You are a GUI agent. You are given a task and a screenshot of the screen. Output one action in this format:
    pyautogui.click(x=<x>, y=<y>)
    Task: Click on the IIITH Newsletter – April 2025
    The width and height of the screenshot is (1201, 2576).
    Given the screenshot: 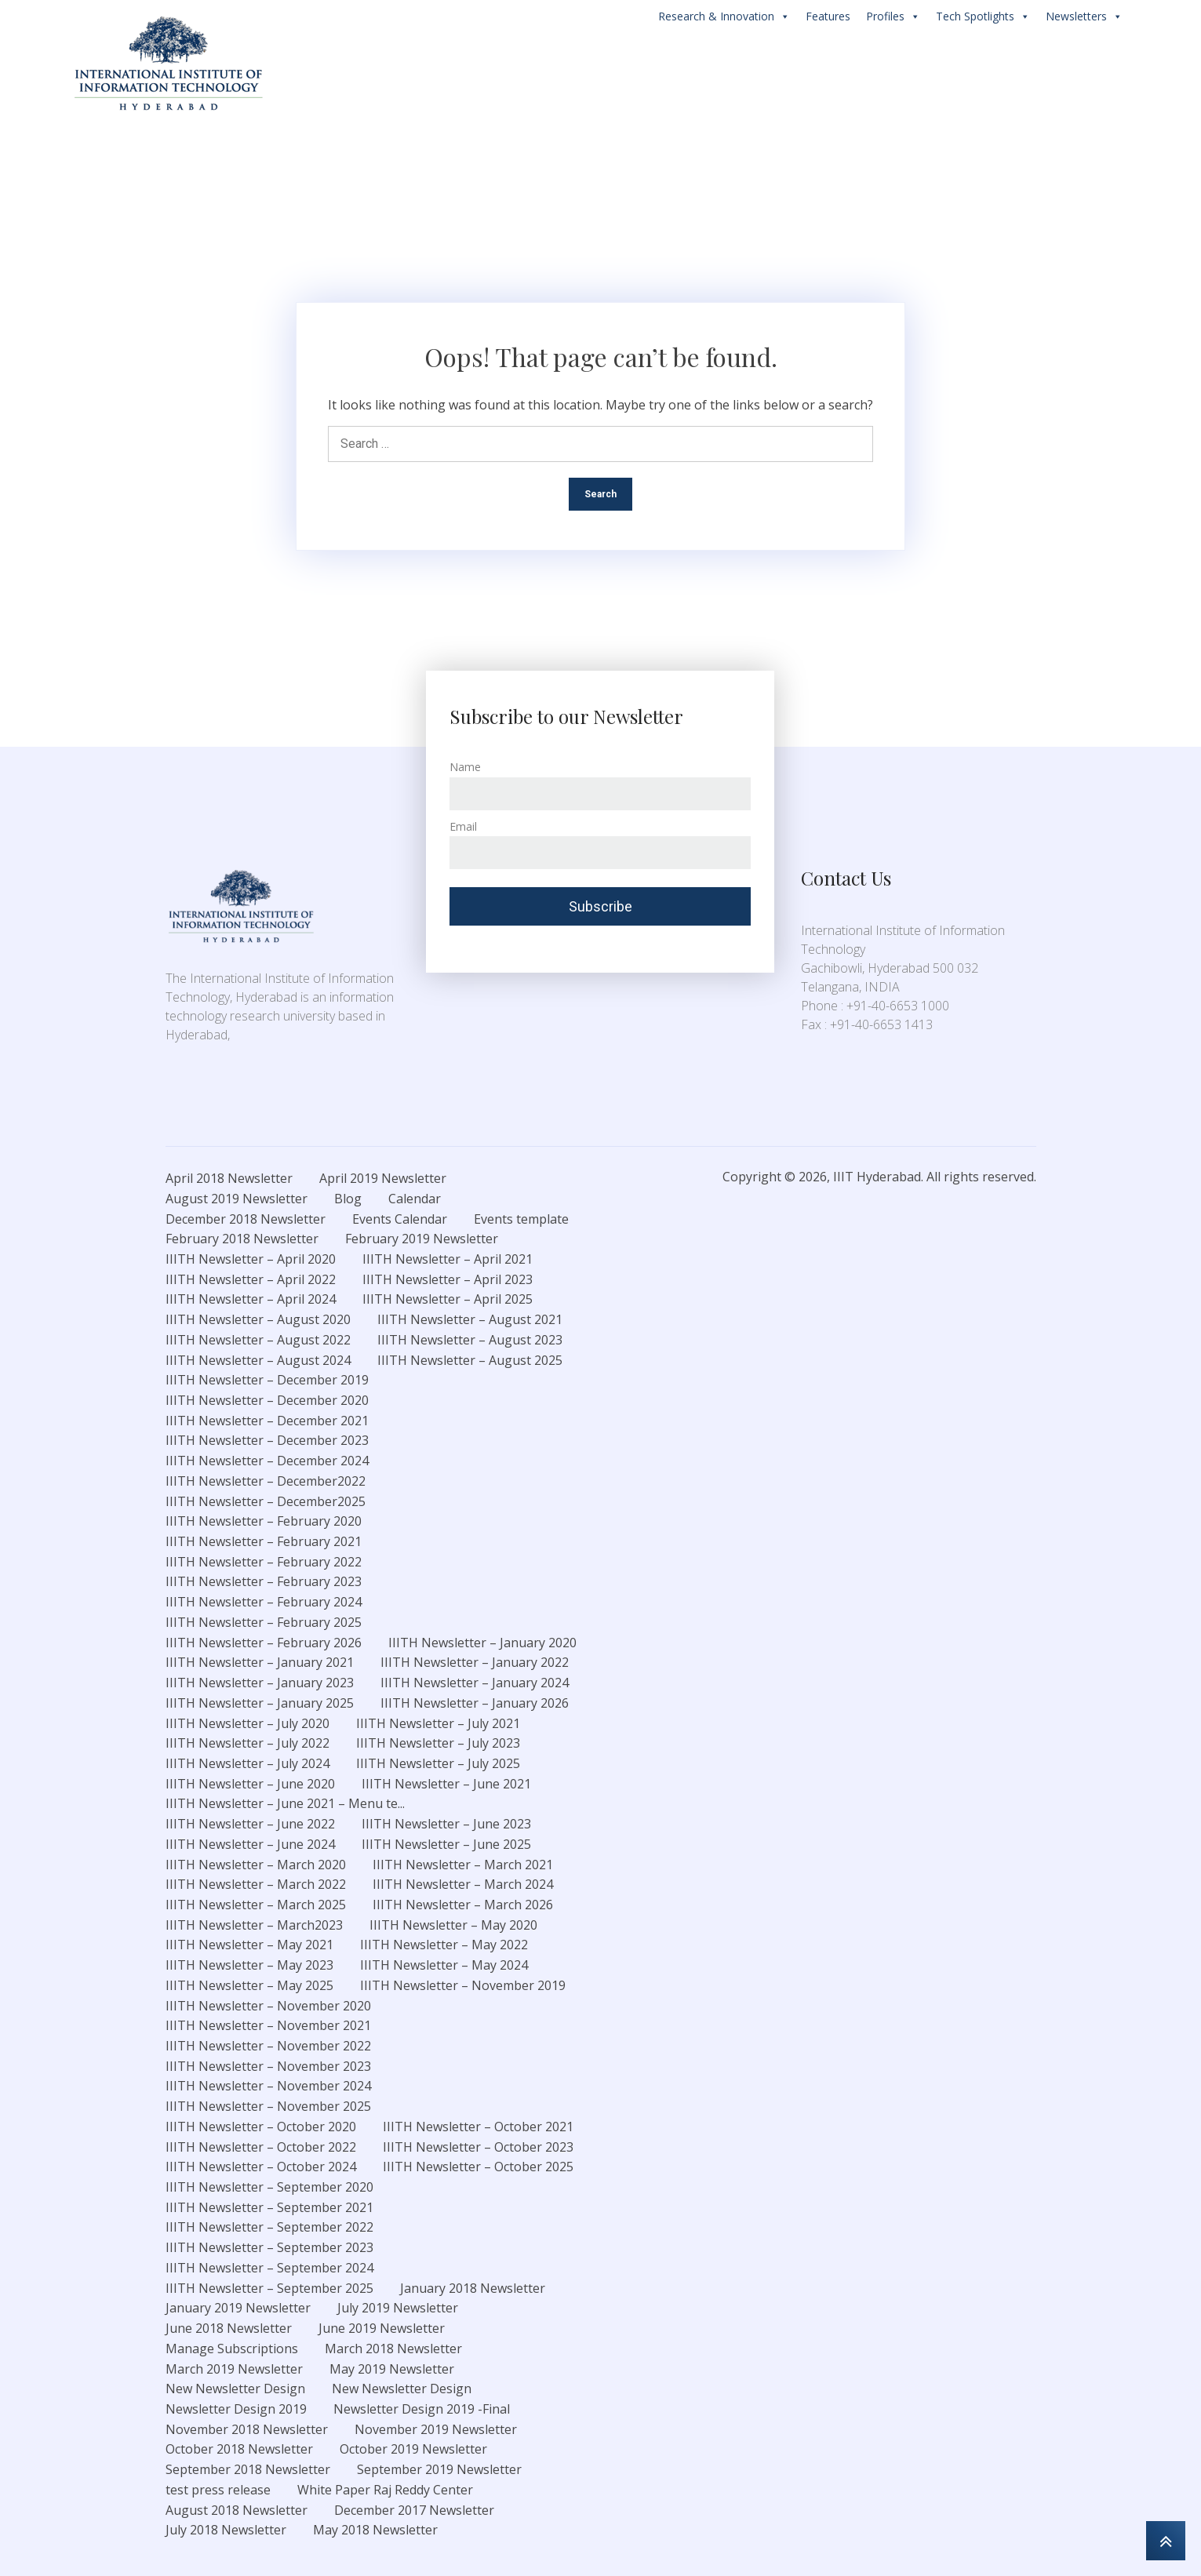 What is the action you would take?
    pyautogui.click(x=447, y=1299)
    